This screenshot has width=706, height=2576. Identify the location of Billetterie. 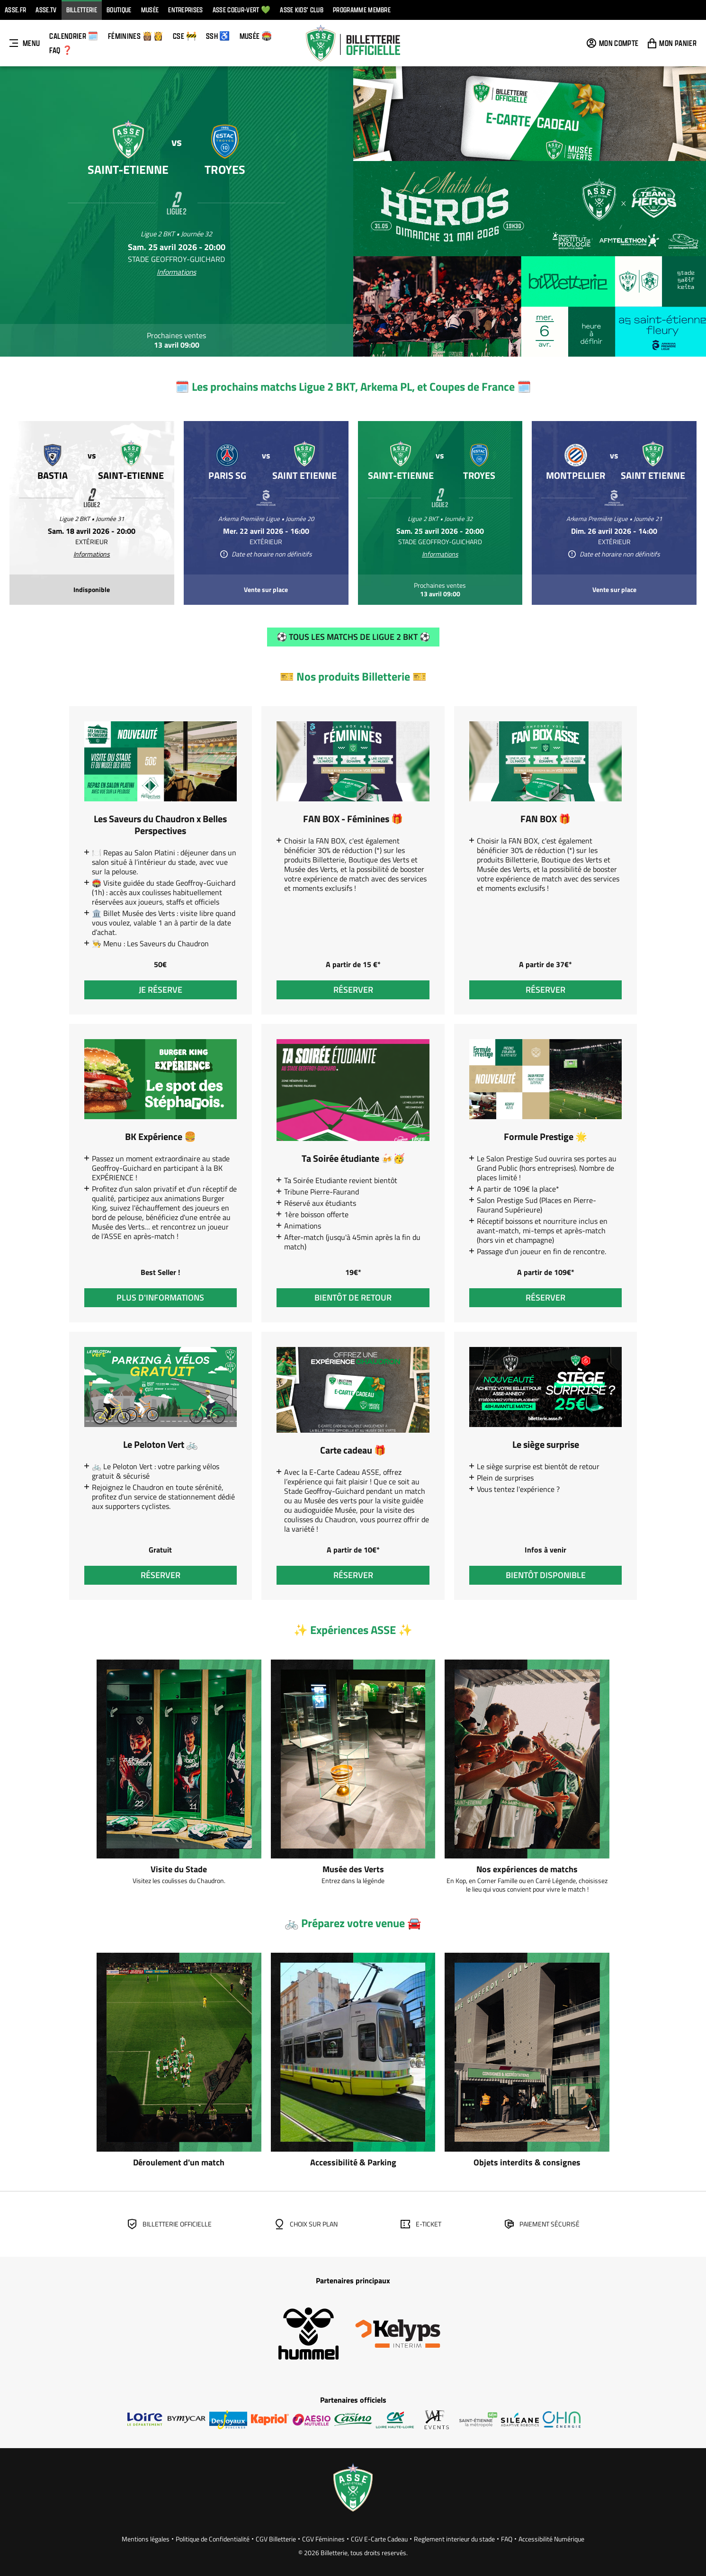
(82, 10).